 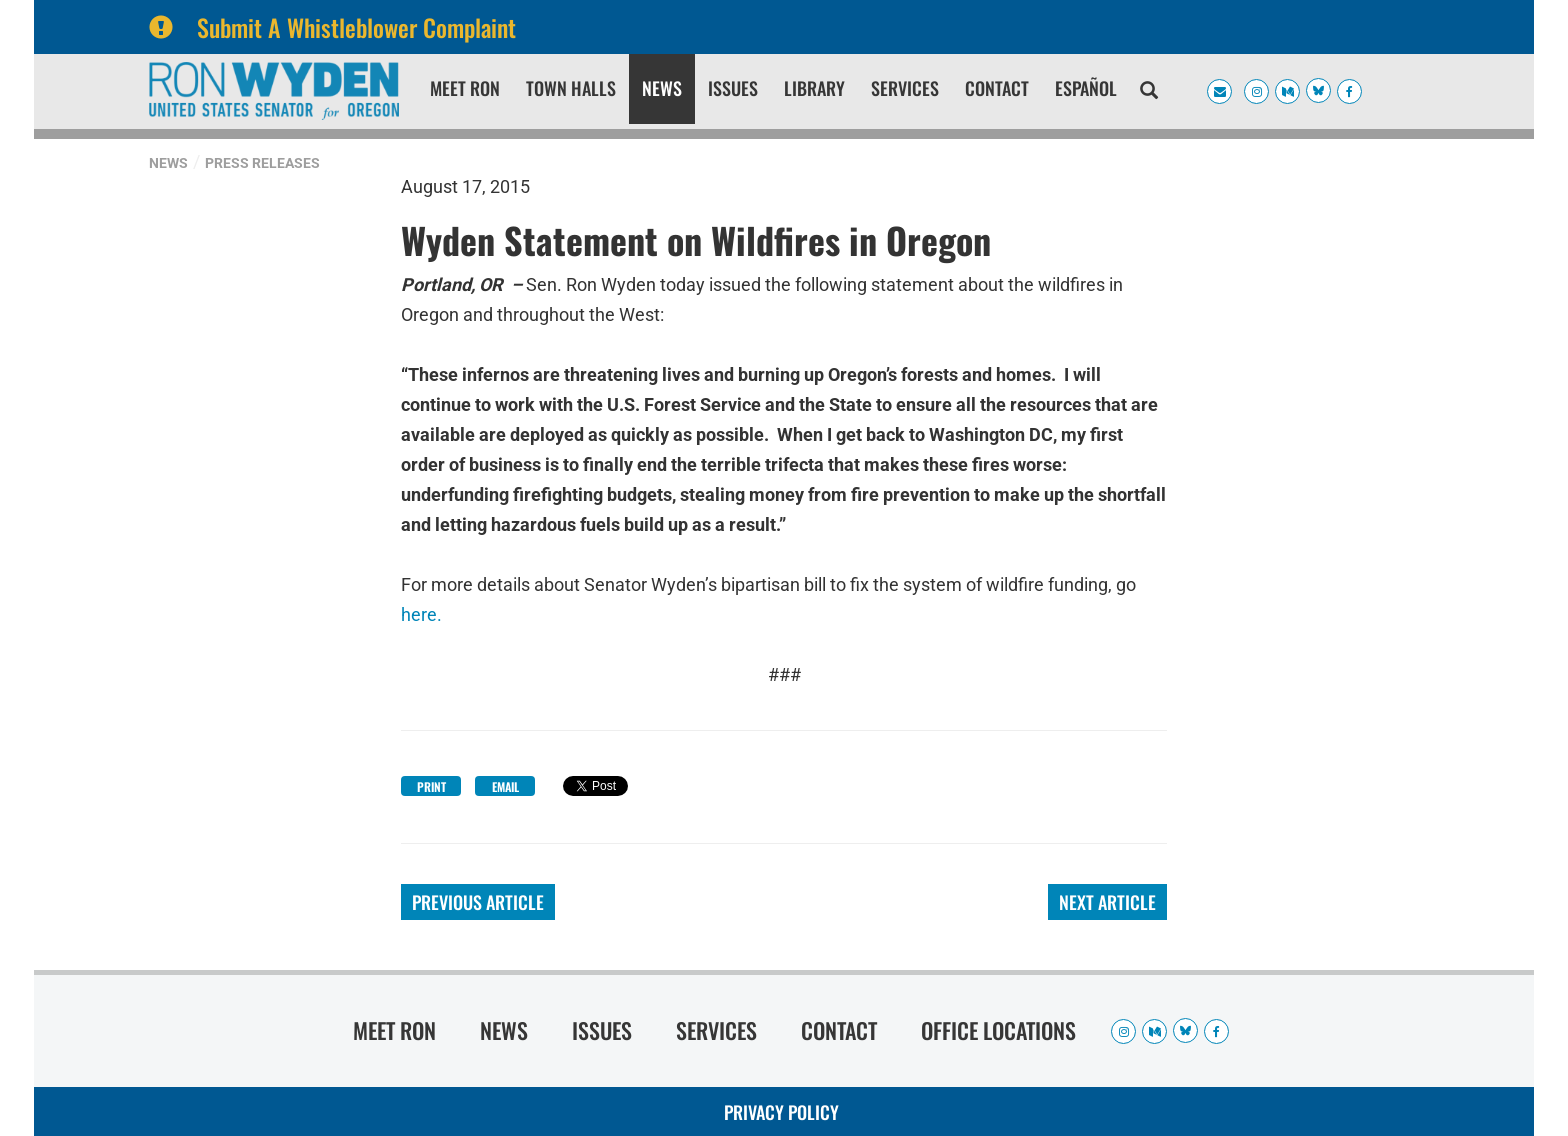 I want to click on Office Locations, so click(x=998, y=1030).